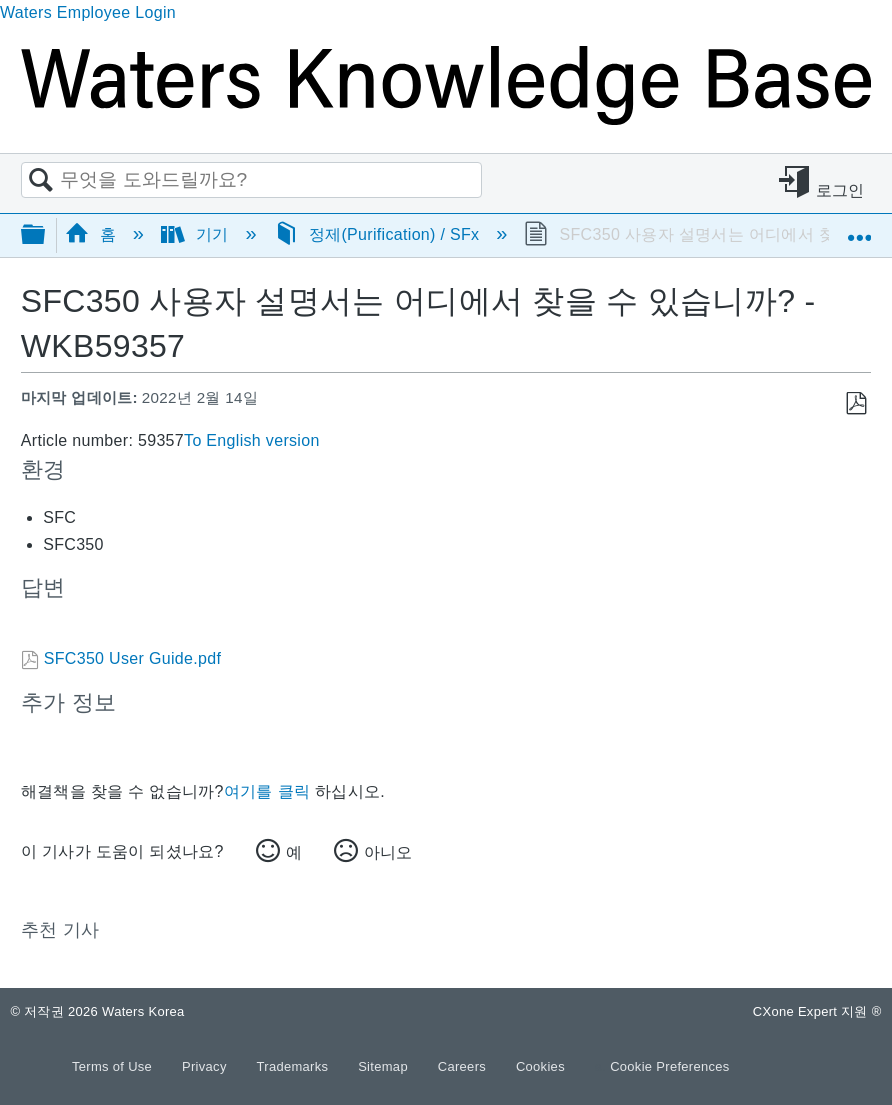 Image resolution: width=892 pixels, height=1105 pixels. What do you see at coordinates (267, 791) in the screenshot?
I see `여기를 클릭` at bounding box center [267, 791].